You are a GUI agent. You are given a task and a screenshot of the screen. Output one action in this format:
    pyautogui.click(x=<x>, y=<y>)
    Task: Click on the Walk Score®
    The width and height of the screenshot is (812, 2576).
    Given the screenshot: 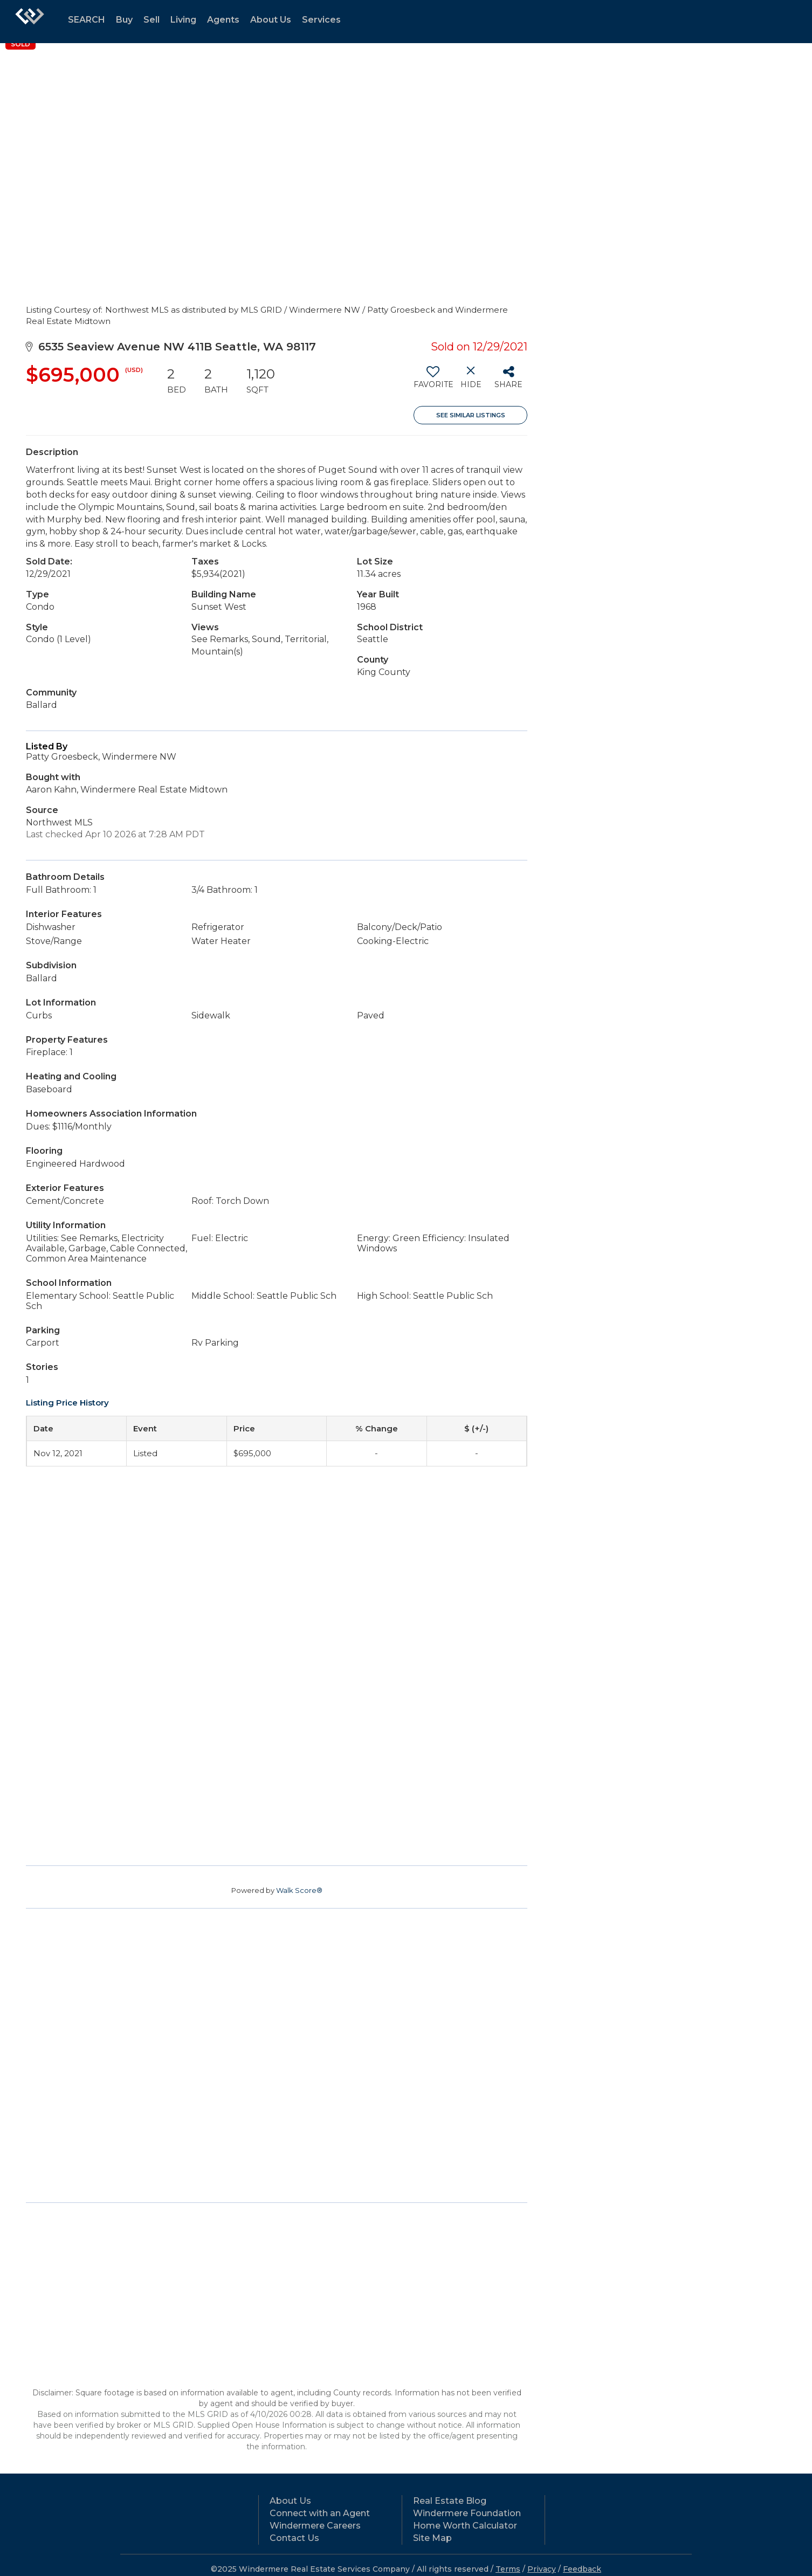 What is the action you would take?
    pyautogui.click(x=299, y=1890)
    